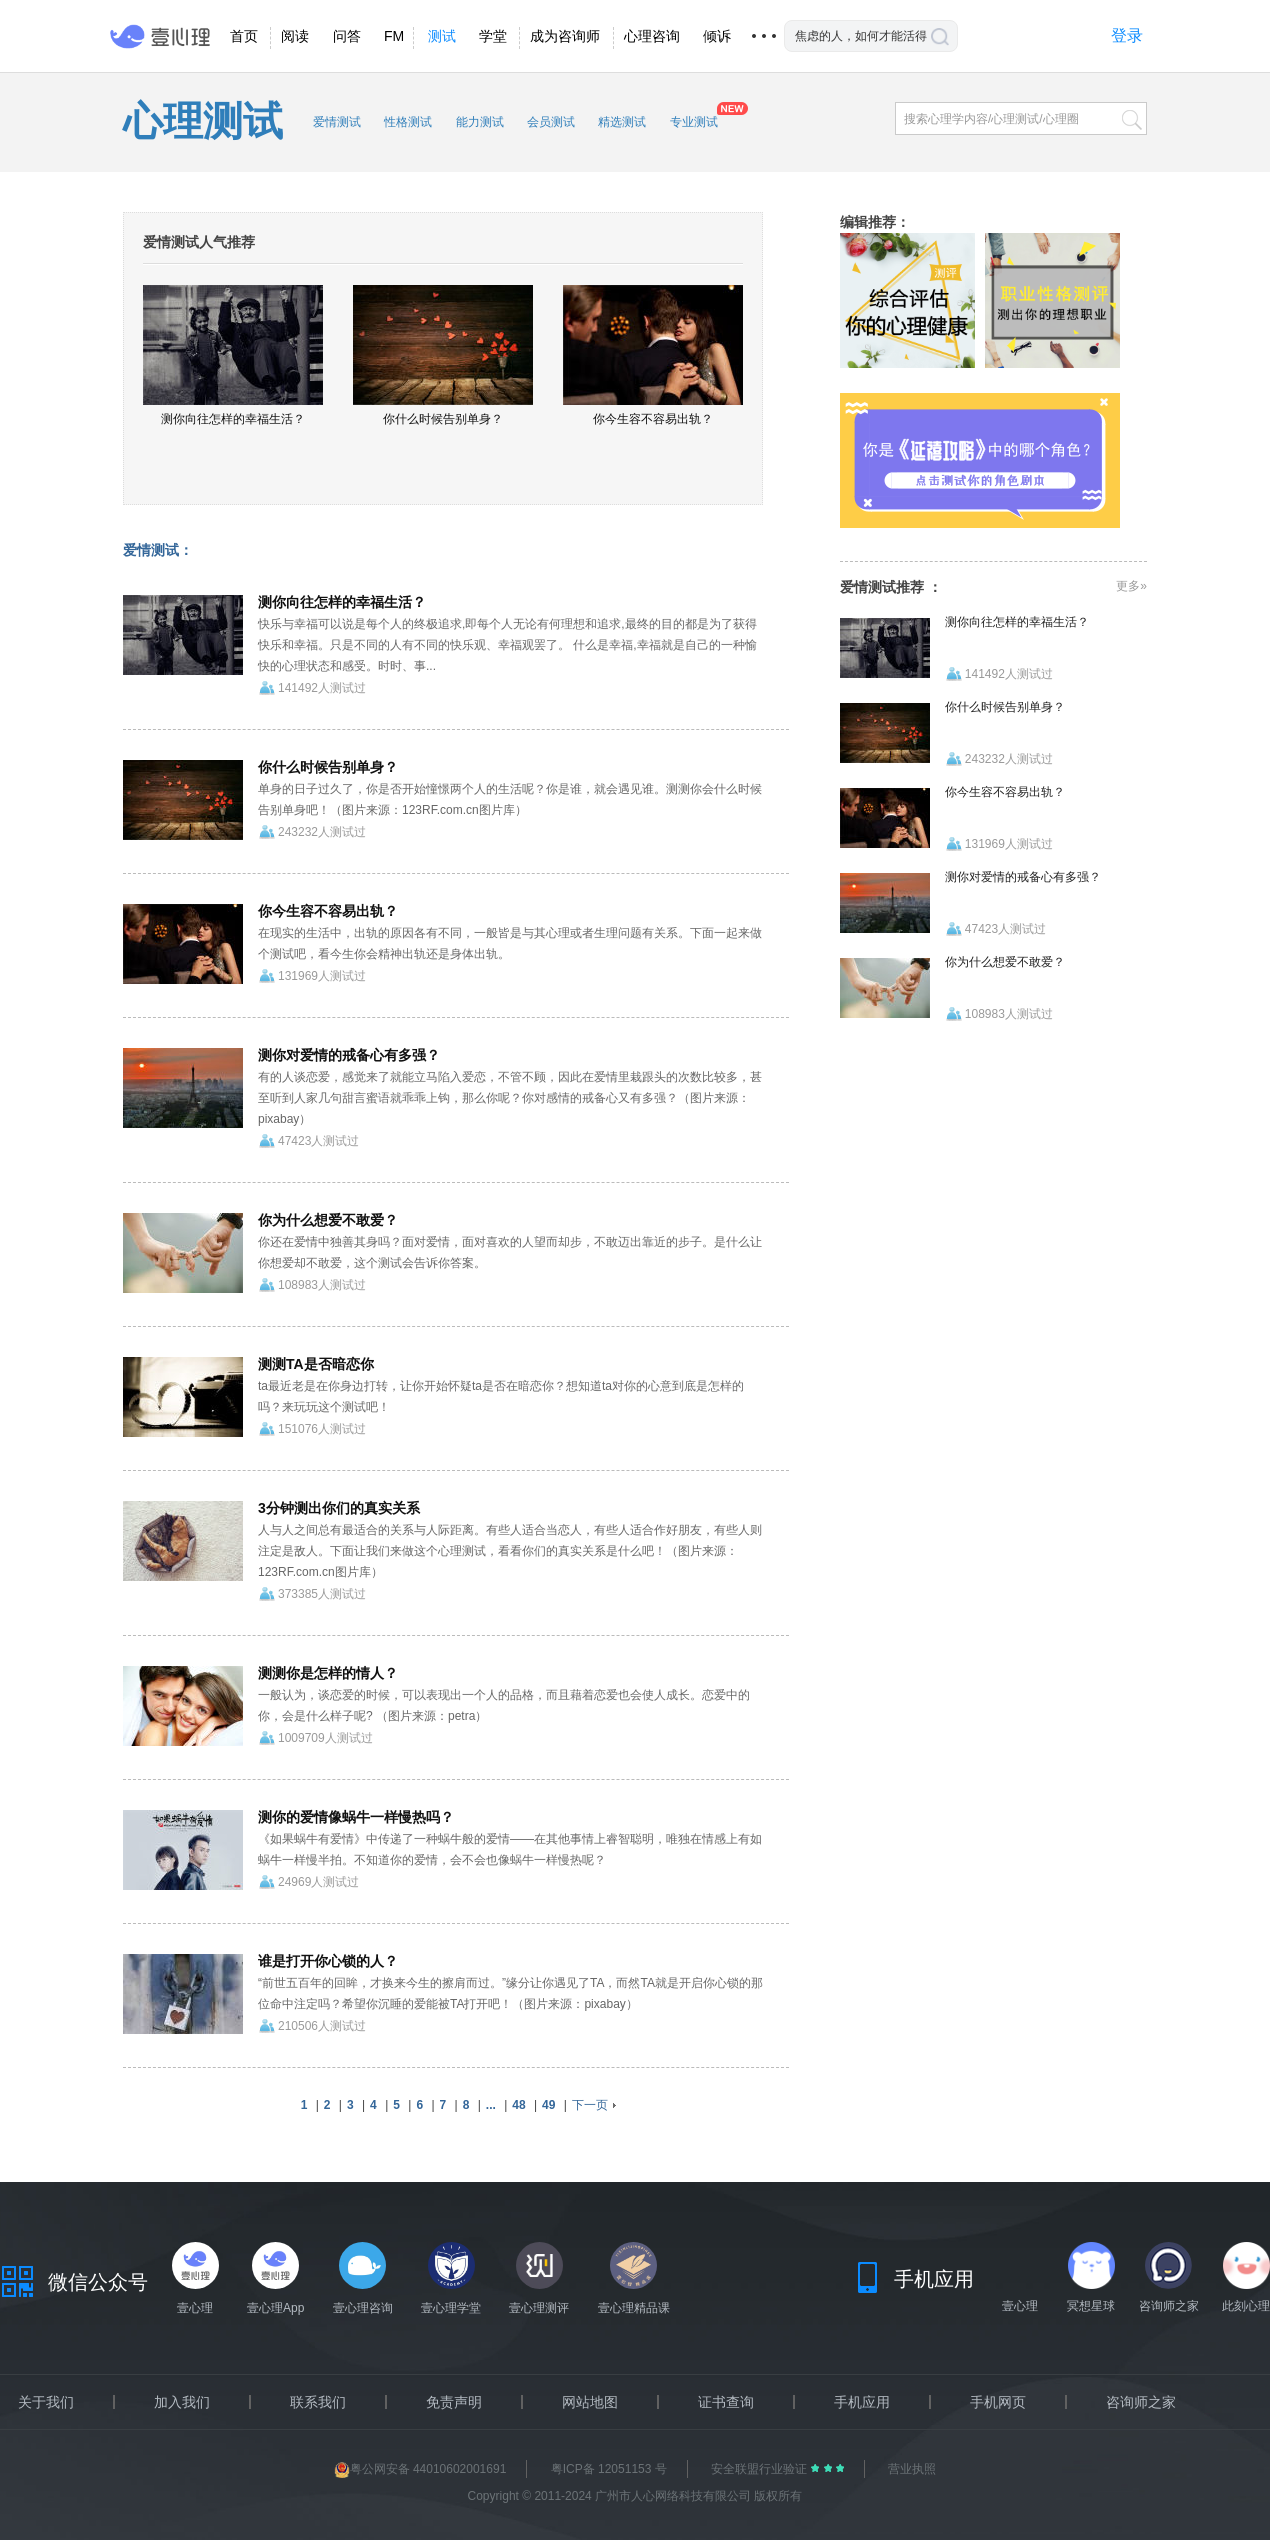 The width and height of the screenshot is (1270, 2540). Describe the element at coordinates (328, 1220) in the screenshot. I see `你为什么想爱不敢爱？` at that location.